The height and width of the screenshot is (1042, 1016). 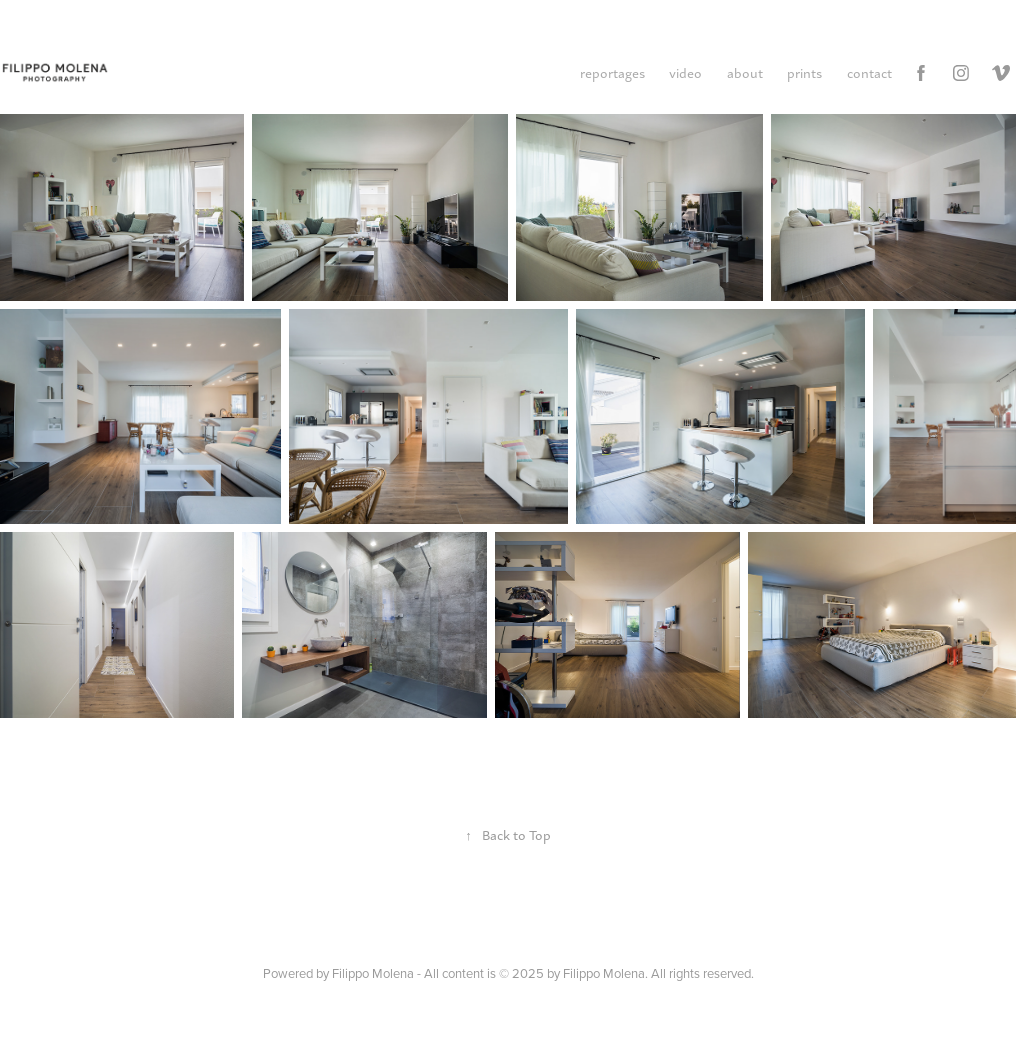 What do you see at coordinates (804, 72) in the screenshot?
I see `prints` at bounding box center [804, 72].